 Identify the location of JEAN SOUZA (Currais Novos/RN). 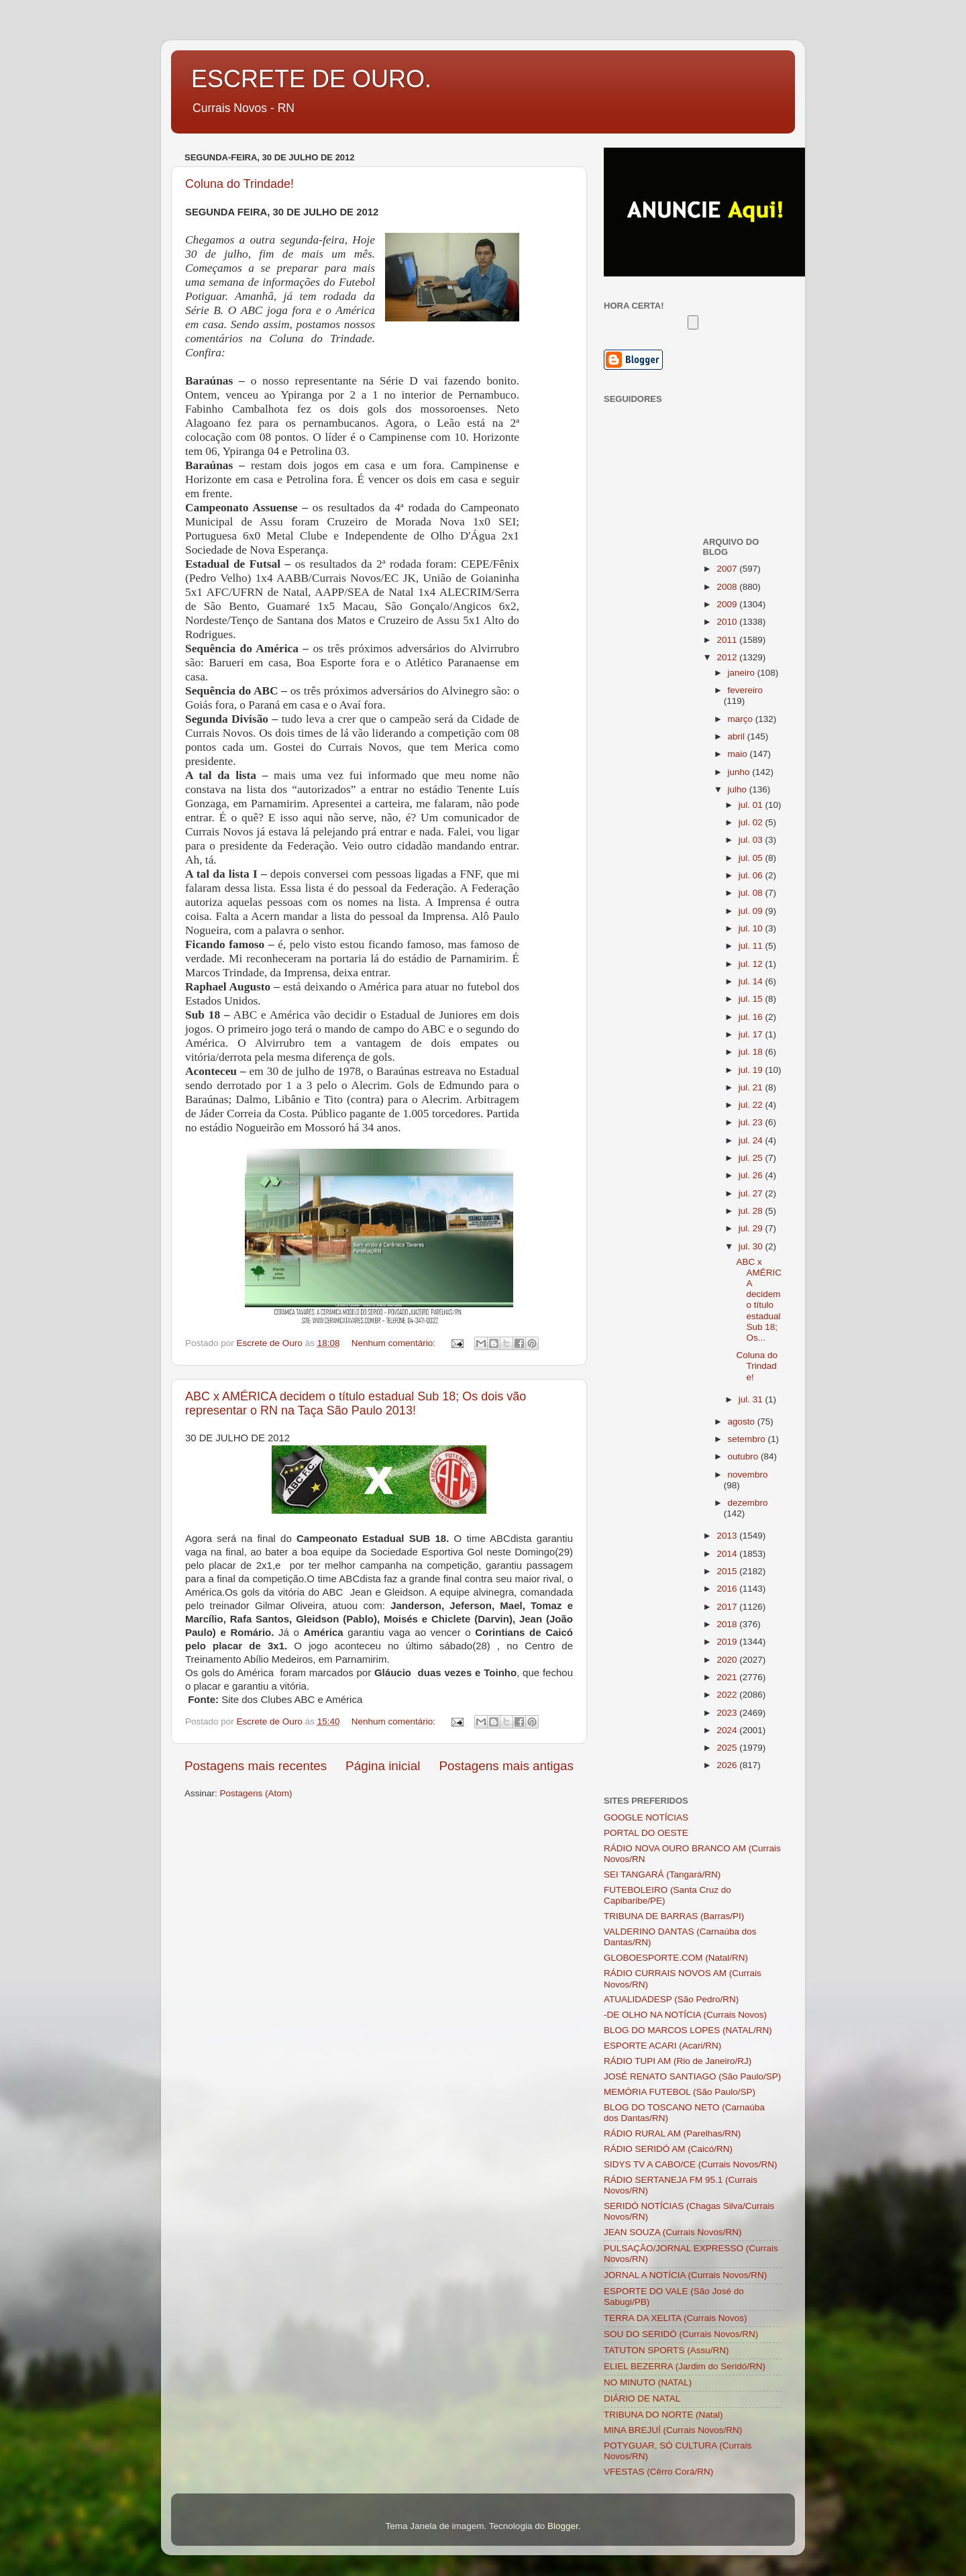
(673, 2232).